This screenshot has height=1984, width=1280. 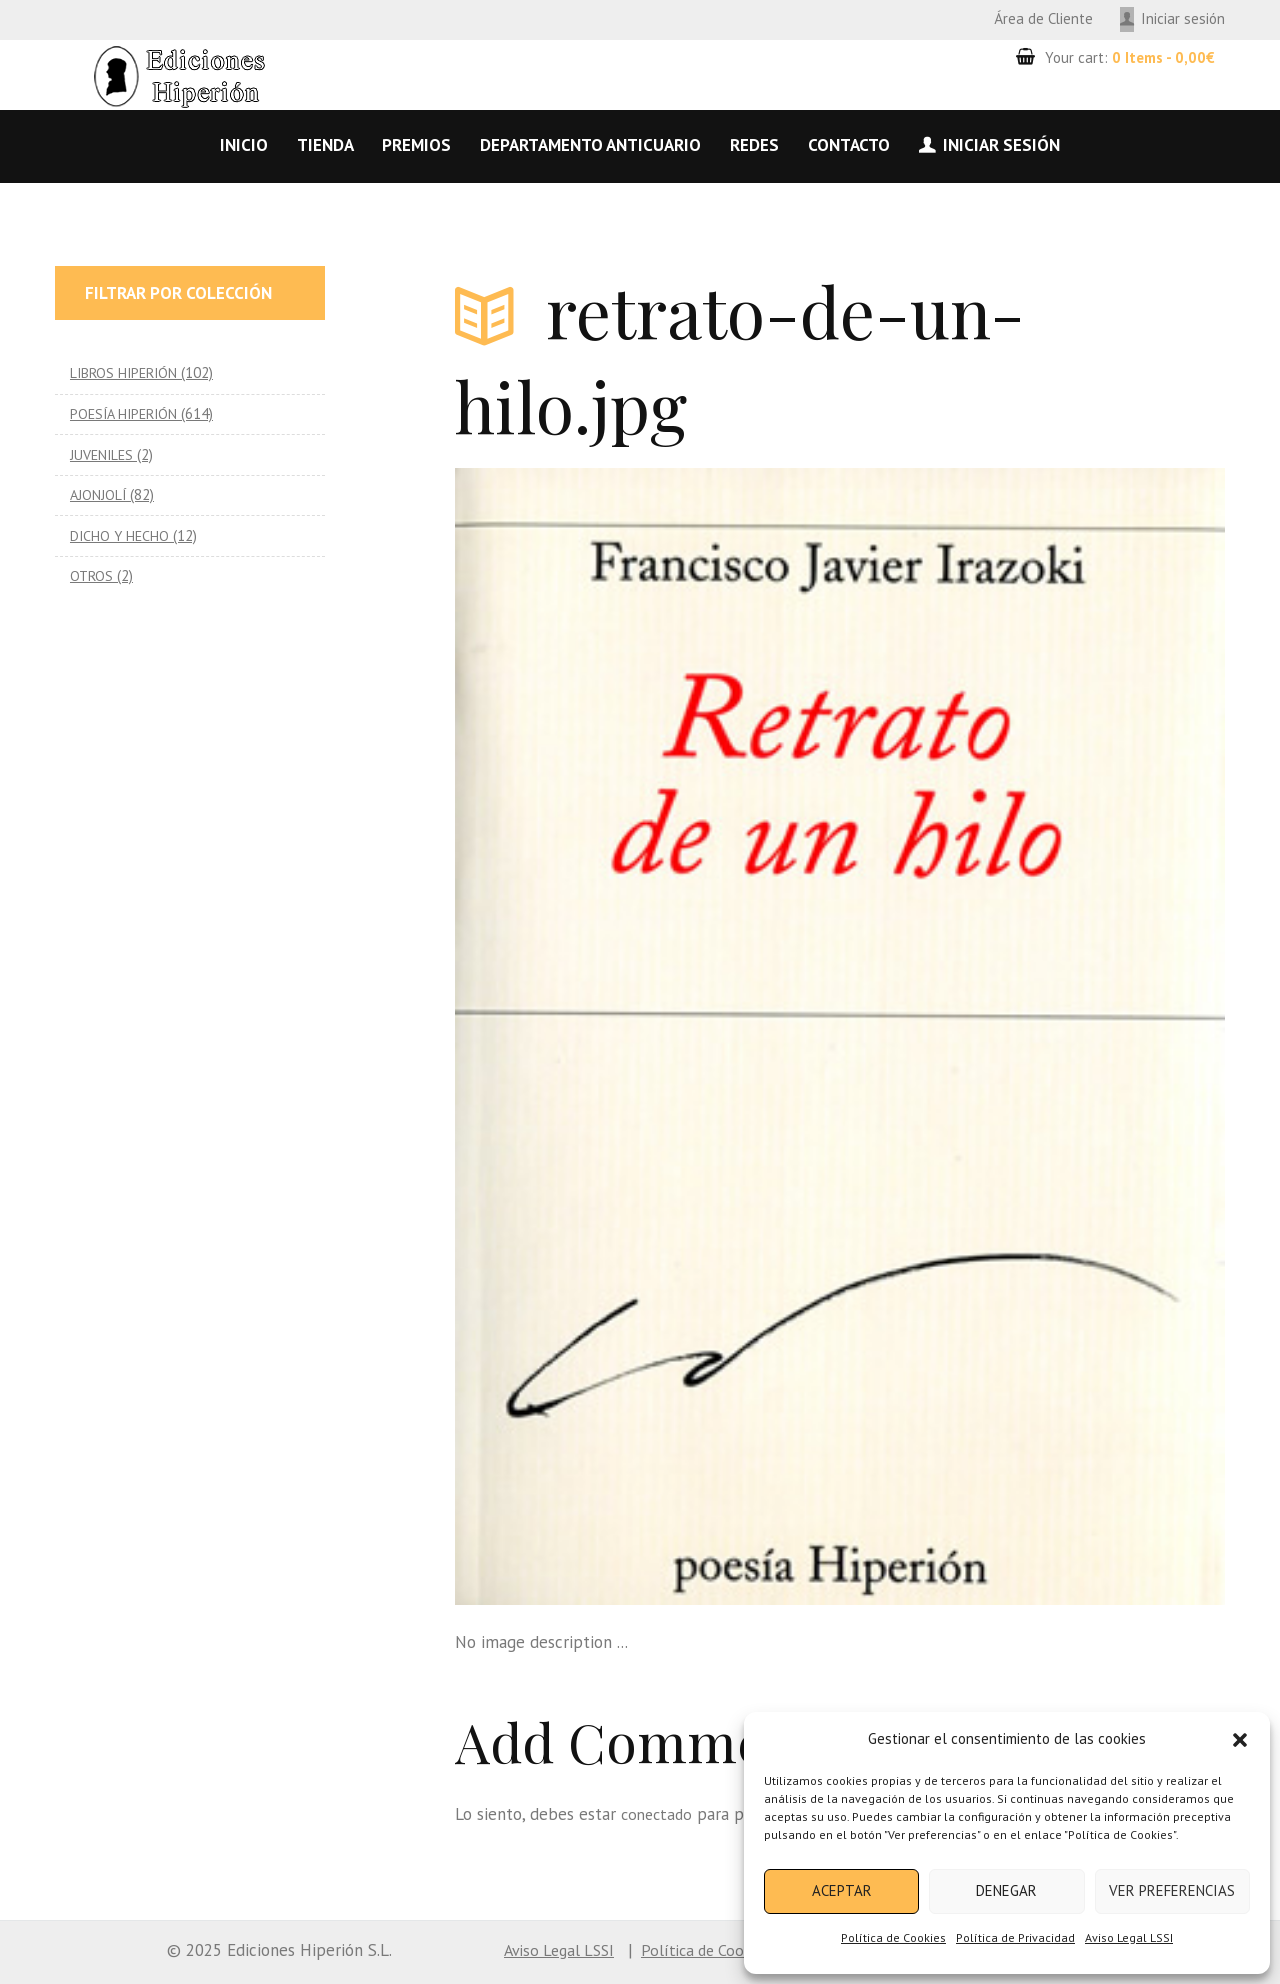 I want to click on Aviso Legal LSSI, so click(x=1129, y=1937).